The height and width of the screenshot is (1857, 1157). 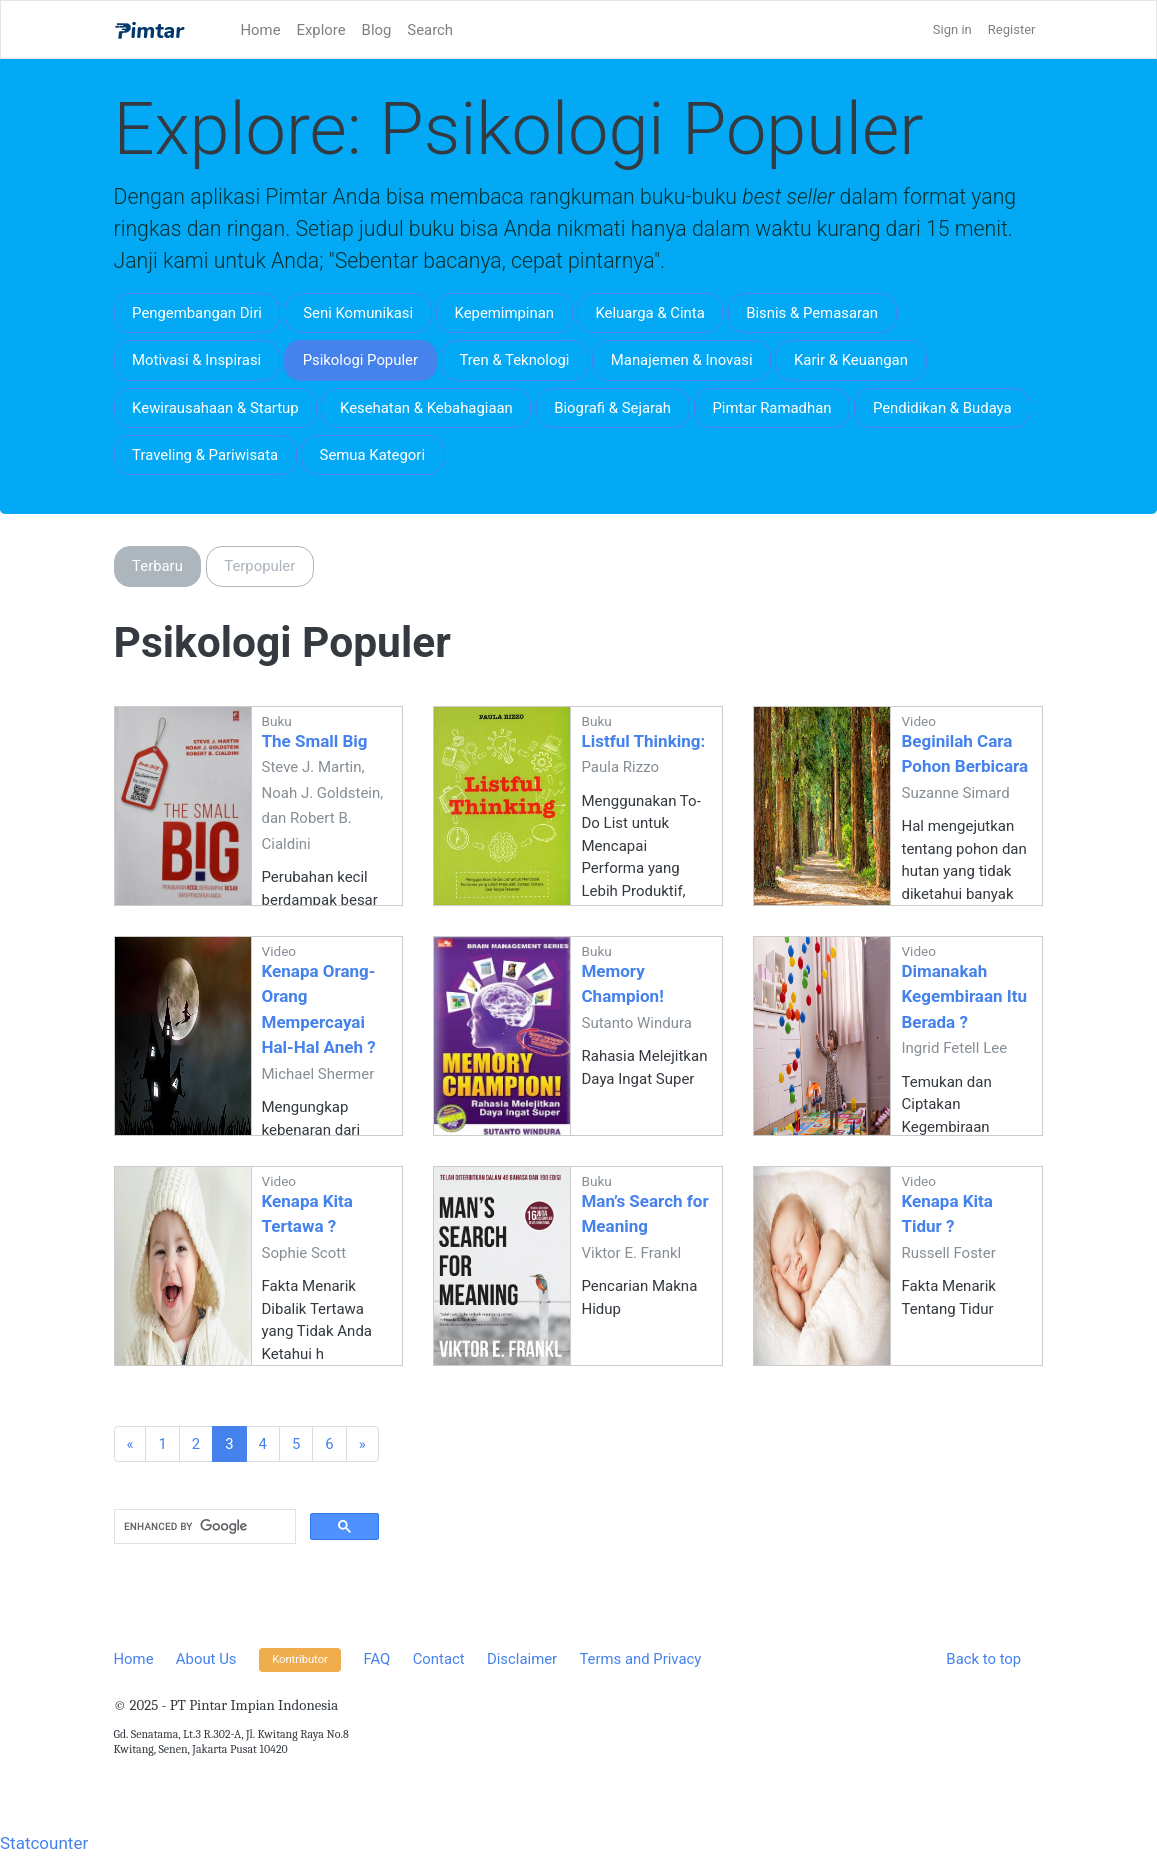 What do you see at coordinates (649, 313) in the screenshot?
I see `Keluarga & Cinta` at bounding box center [649, 313].